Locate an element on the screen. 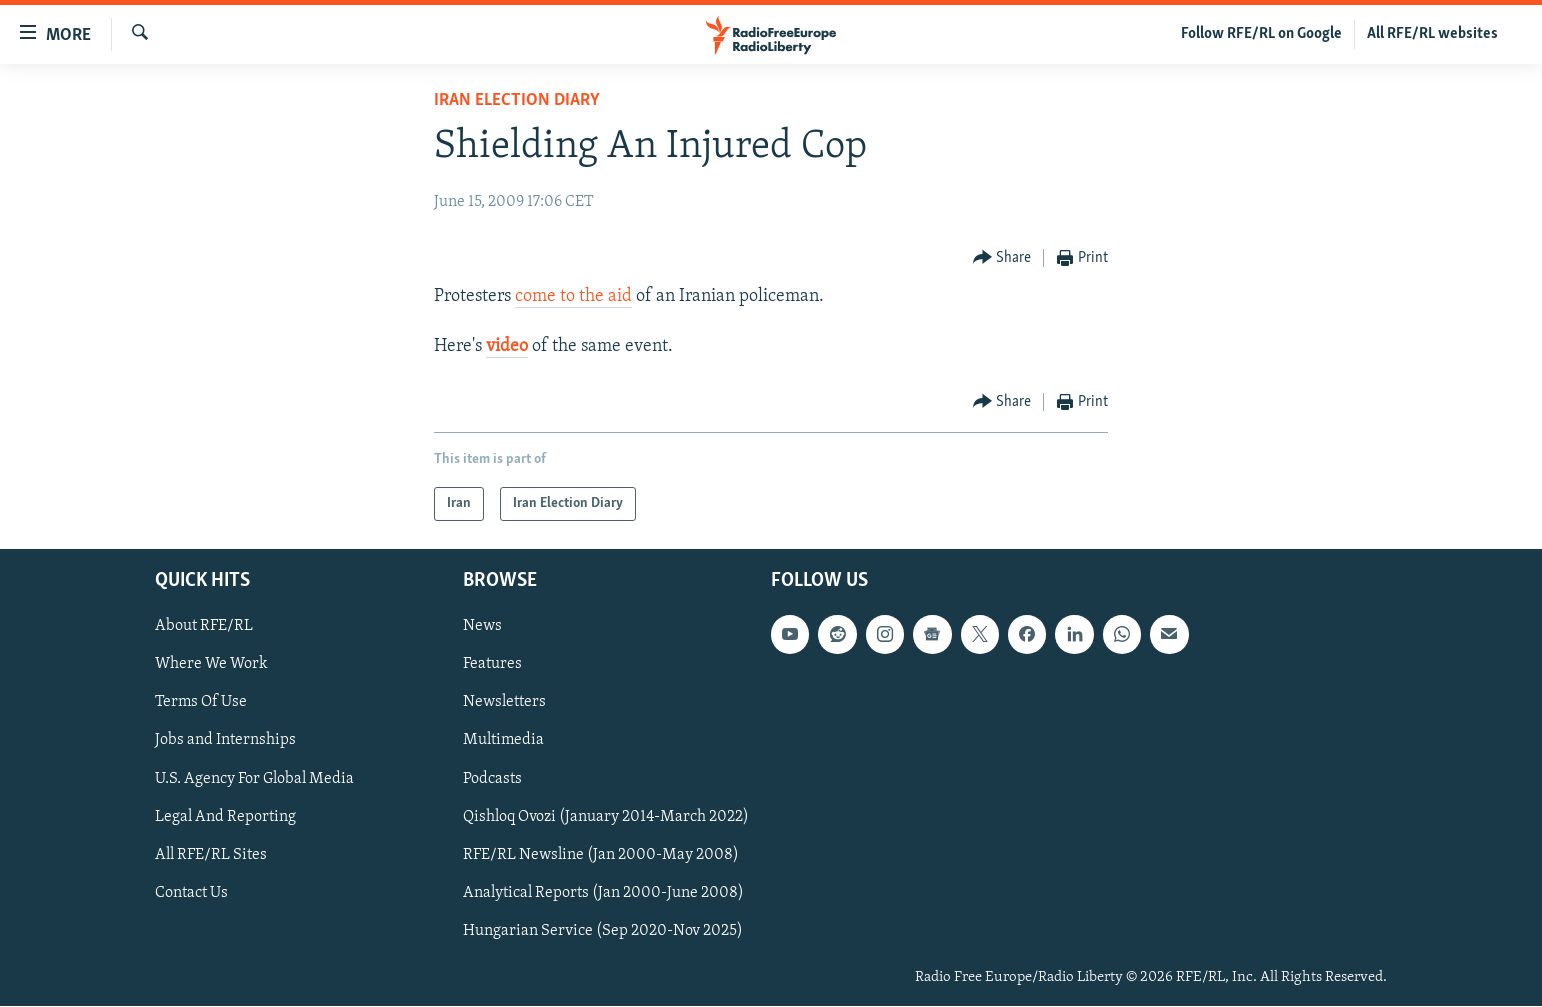  come to the aid is located at coordinates (573, 296).